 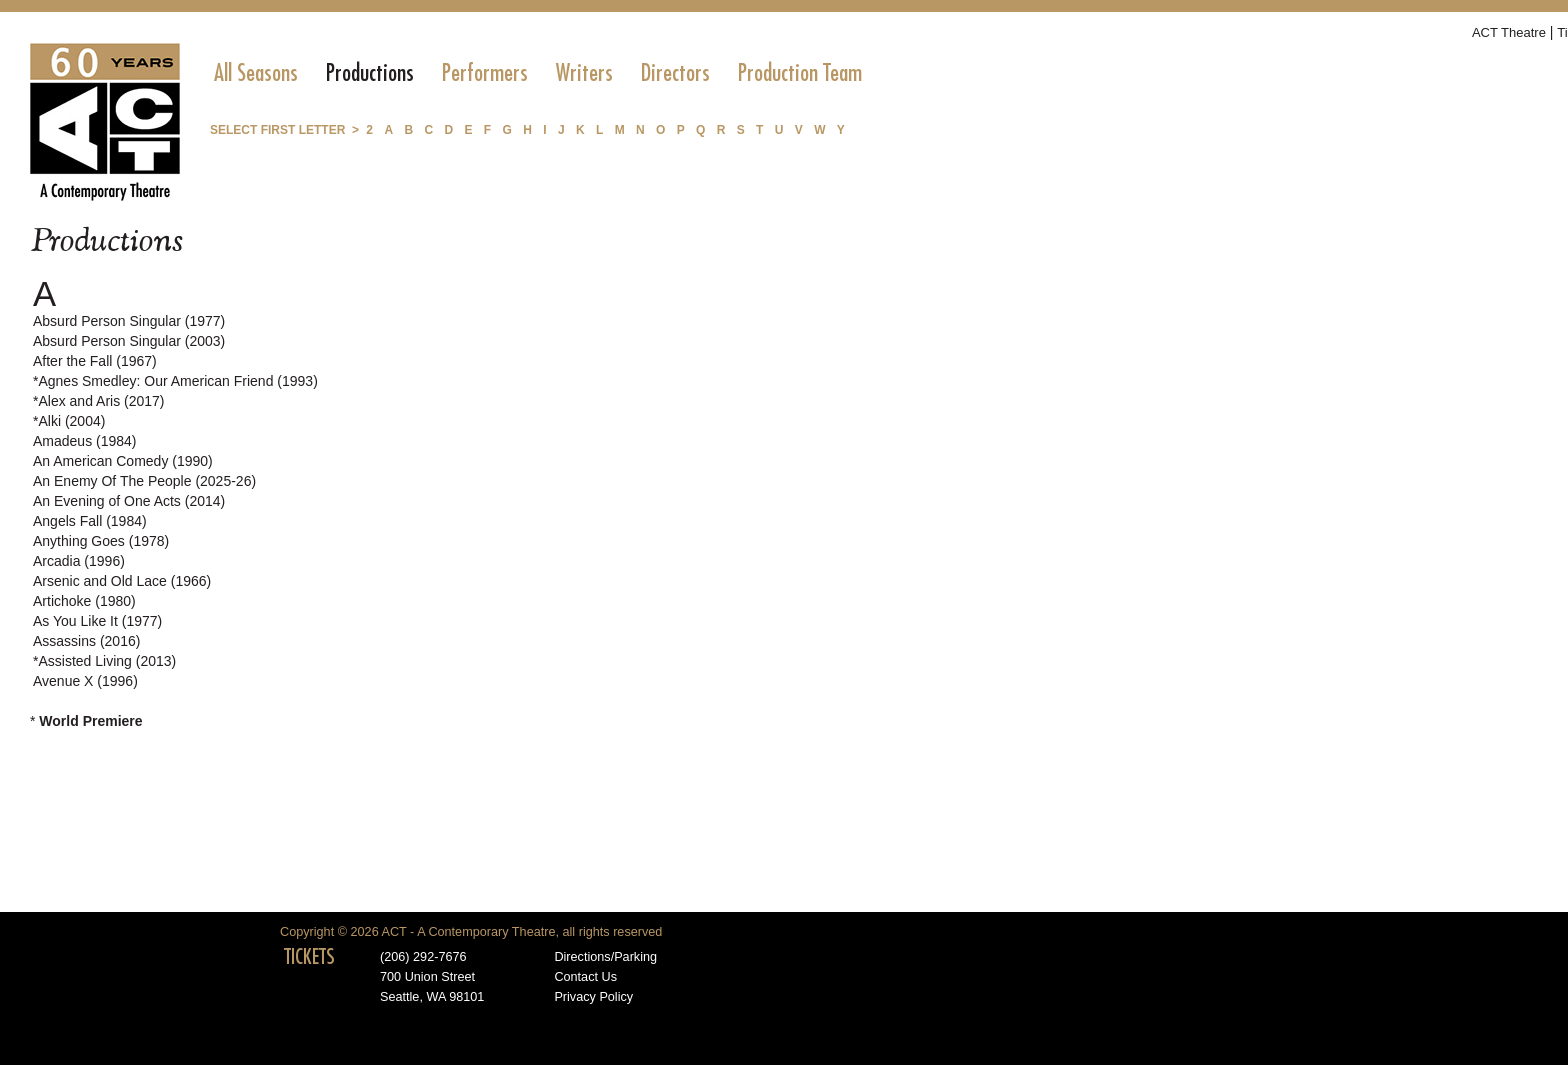 What do you see at coordinates (538, 73) in the screenshot?
I see `[menubar]` at bounding box center [538, 73].